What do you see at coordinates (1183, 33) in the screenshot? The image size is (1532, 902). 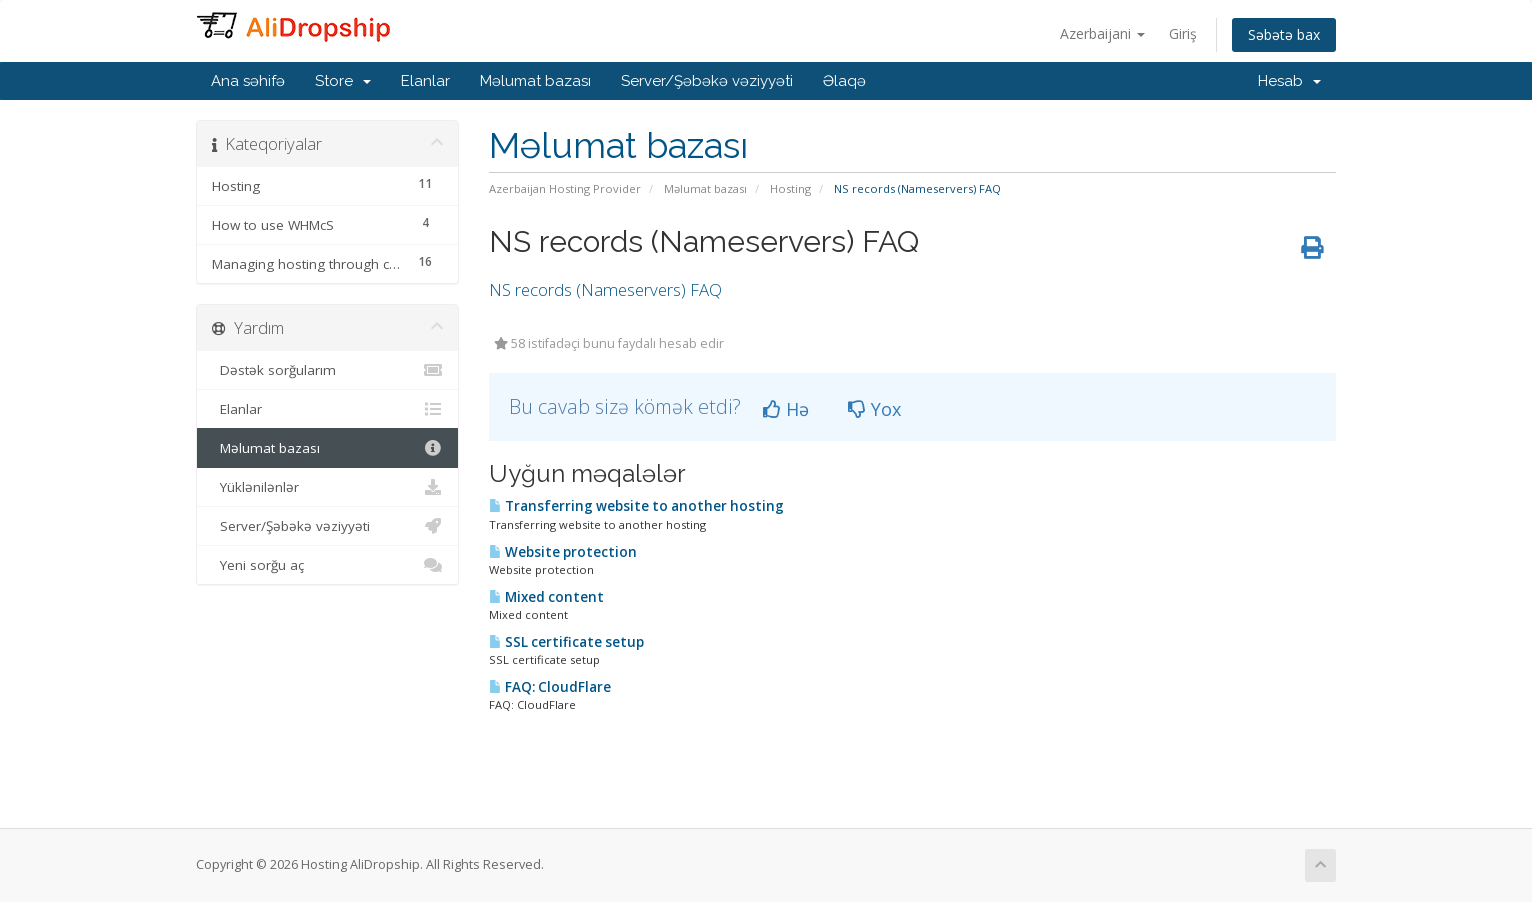 I see `Giriş` at bounding box center [1183, 33].